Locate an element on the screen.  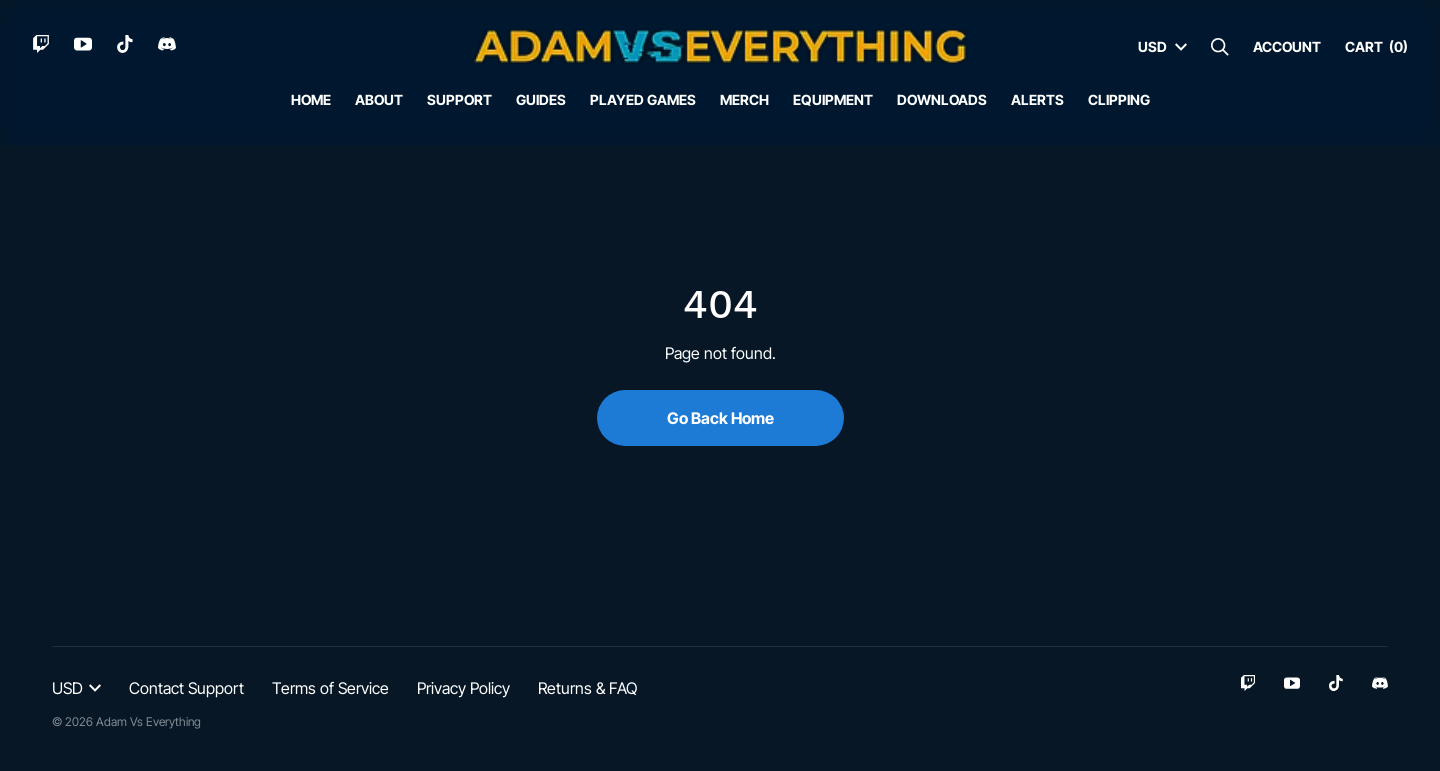
Returns & FAQ is located at coordinates (587, 688).